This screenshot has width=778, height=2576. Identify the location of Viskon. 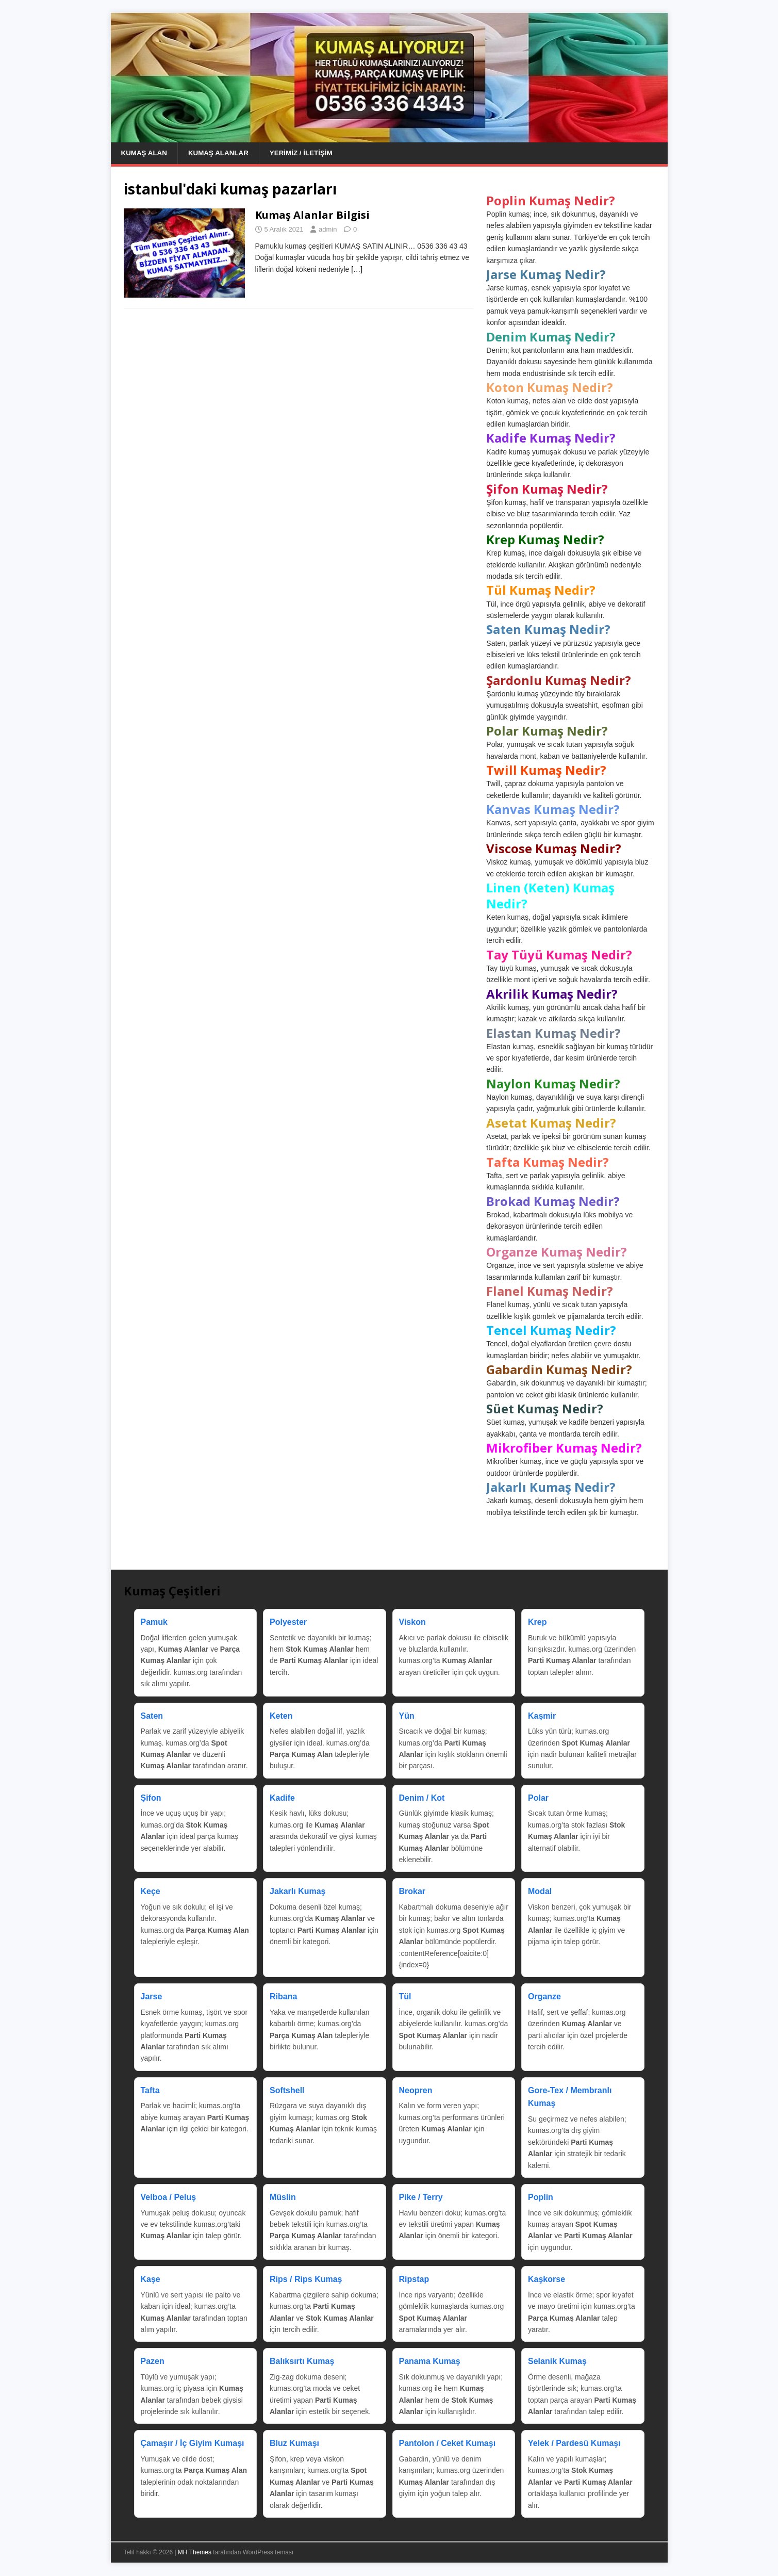
(412, 1622).